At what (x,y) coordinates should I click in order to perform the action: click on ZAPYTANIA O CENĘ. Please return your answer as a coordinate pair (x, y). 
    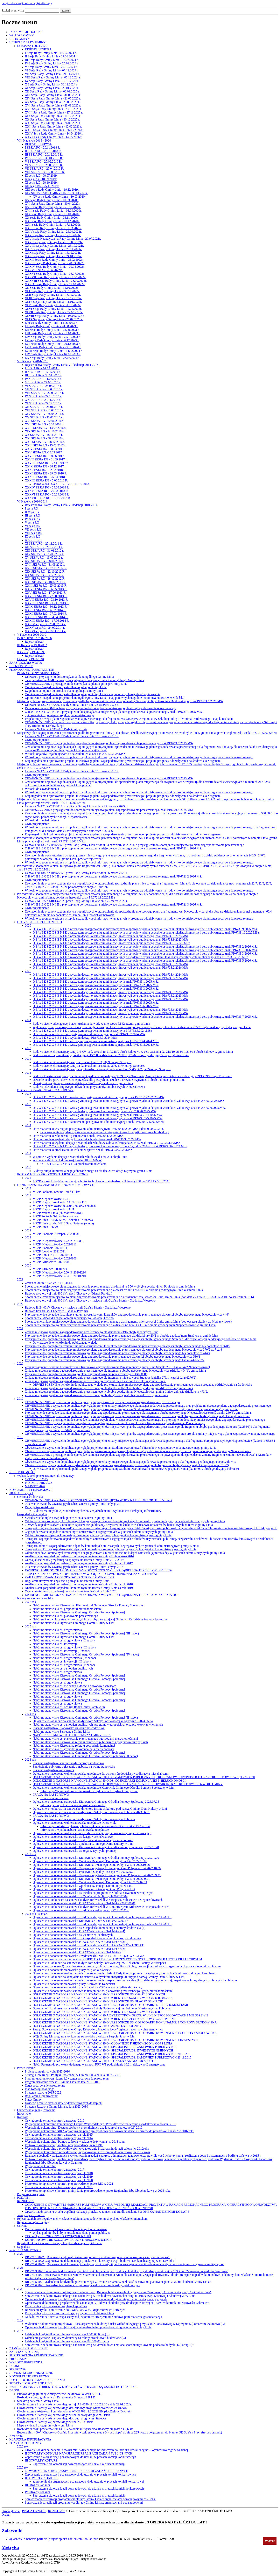
    Looking at the image, I should click on (24, 2351).